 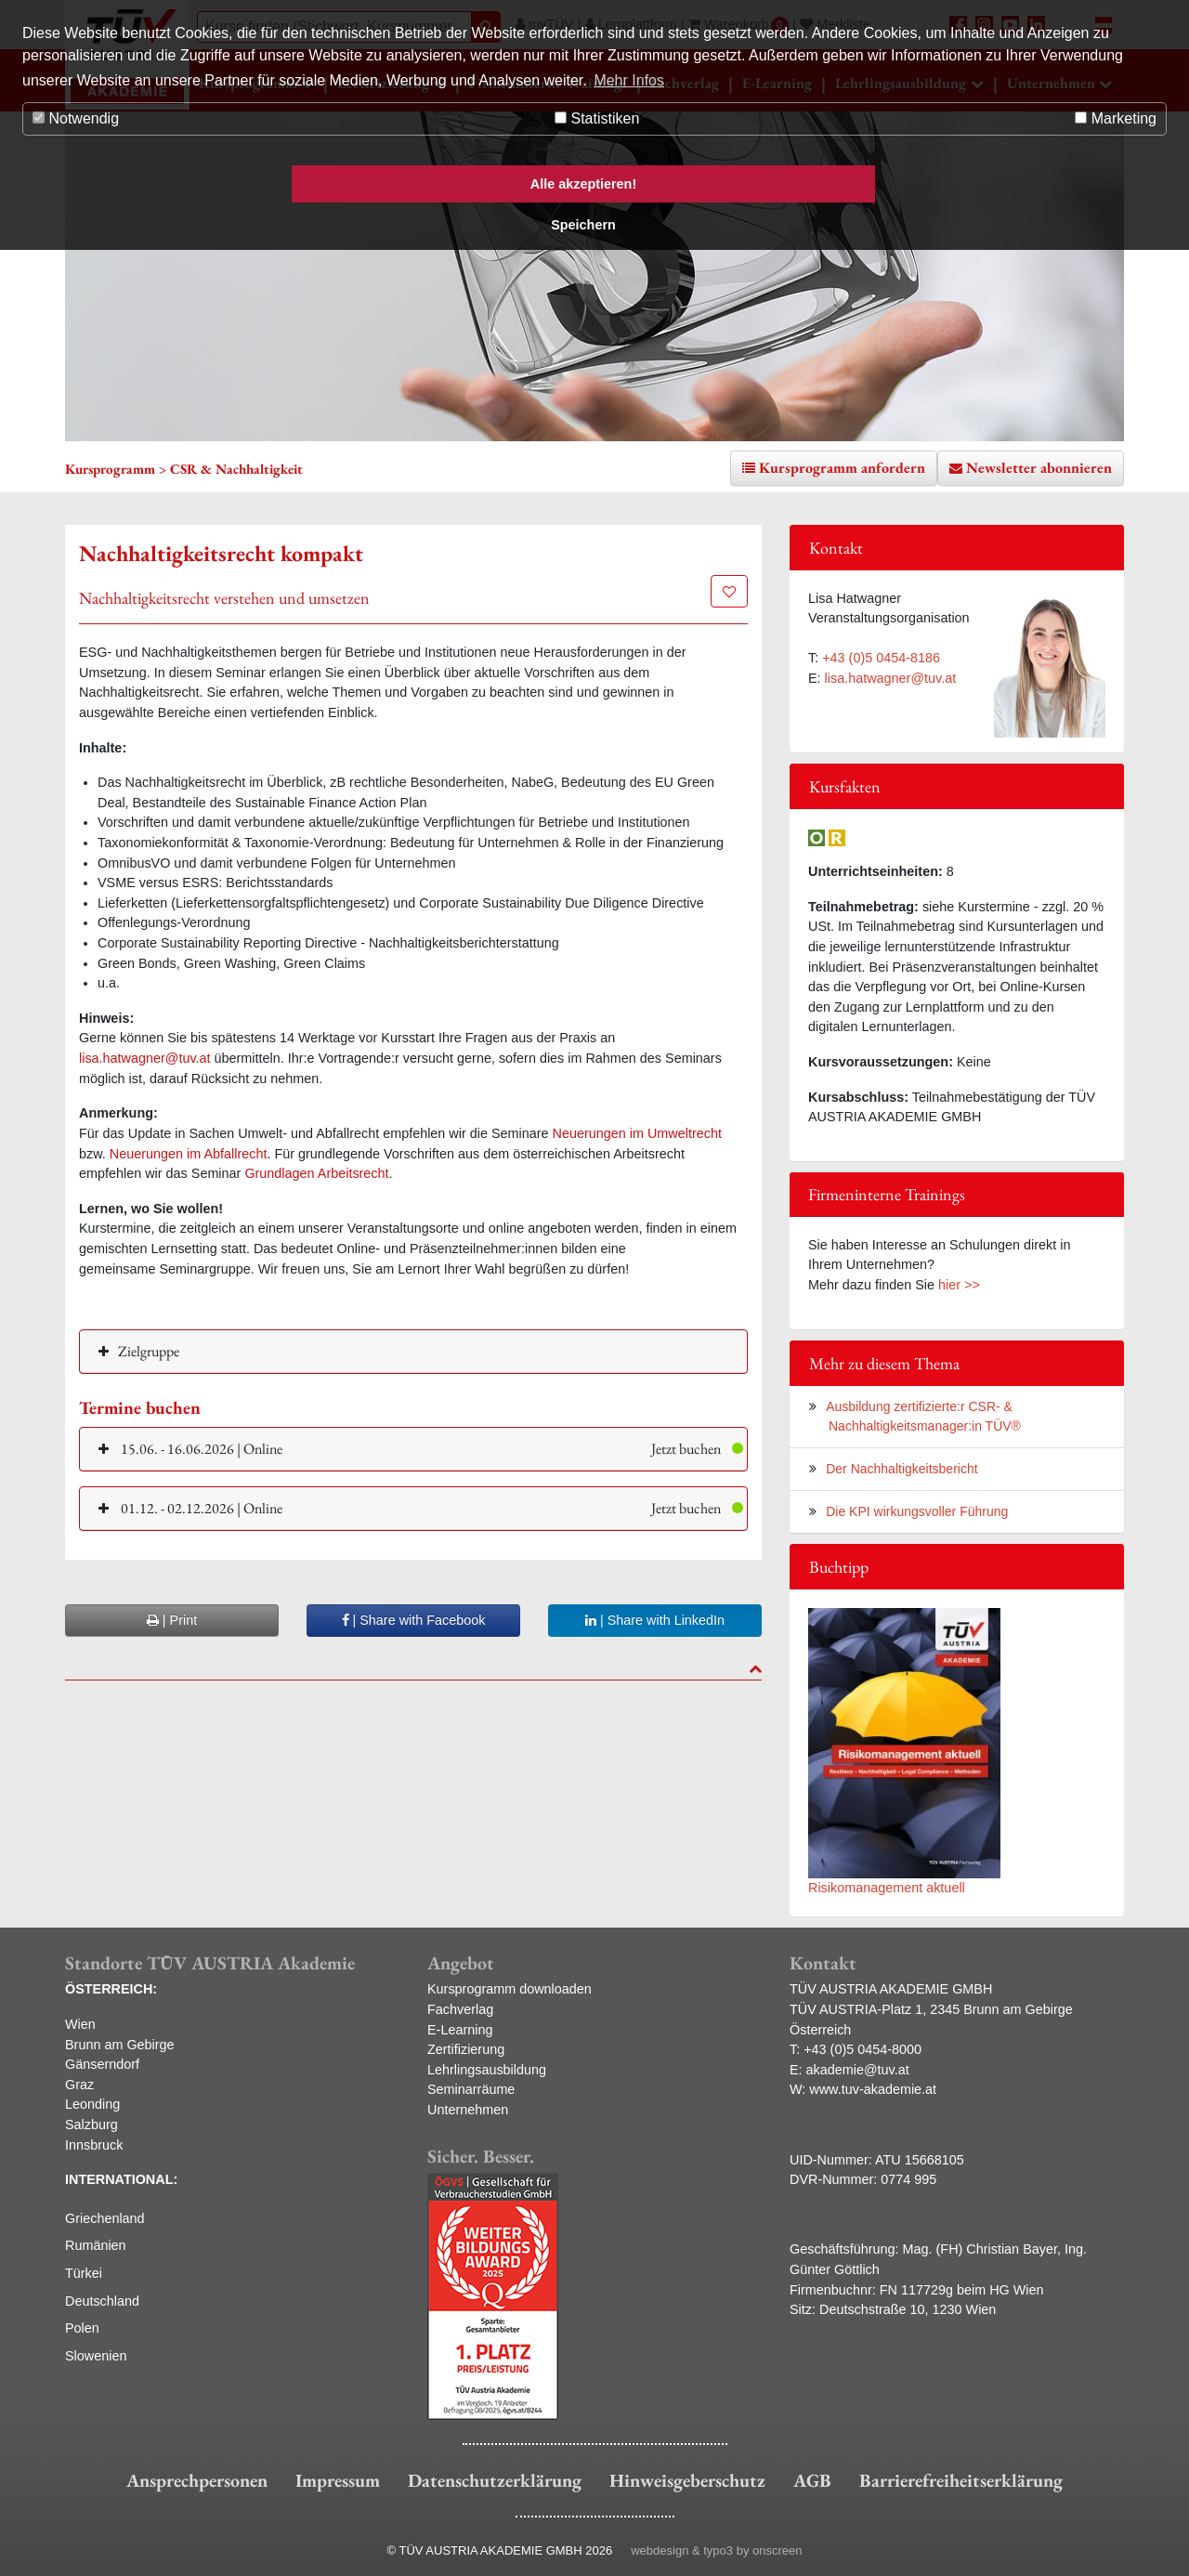 I want to click on Rumänien, so click(x=95, y=2245).